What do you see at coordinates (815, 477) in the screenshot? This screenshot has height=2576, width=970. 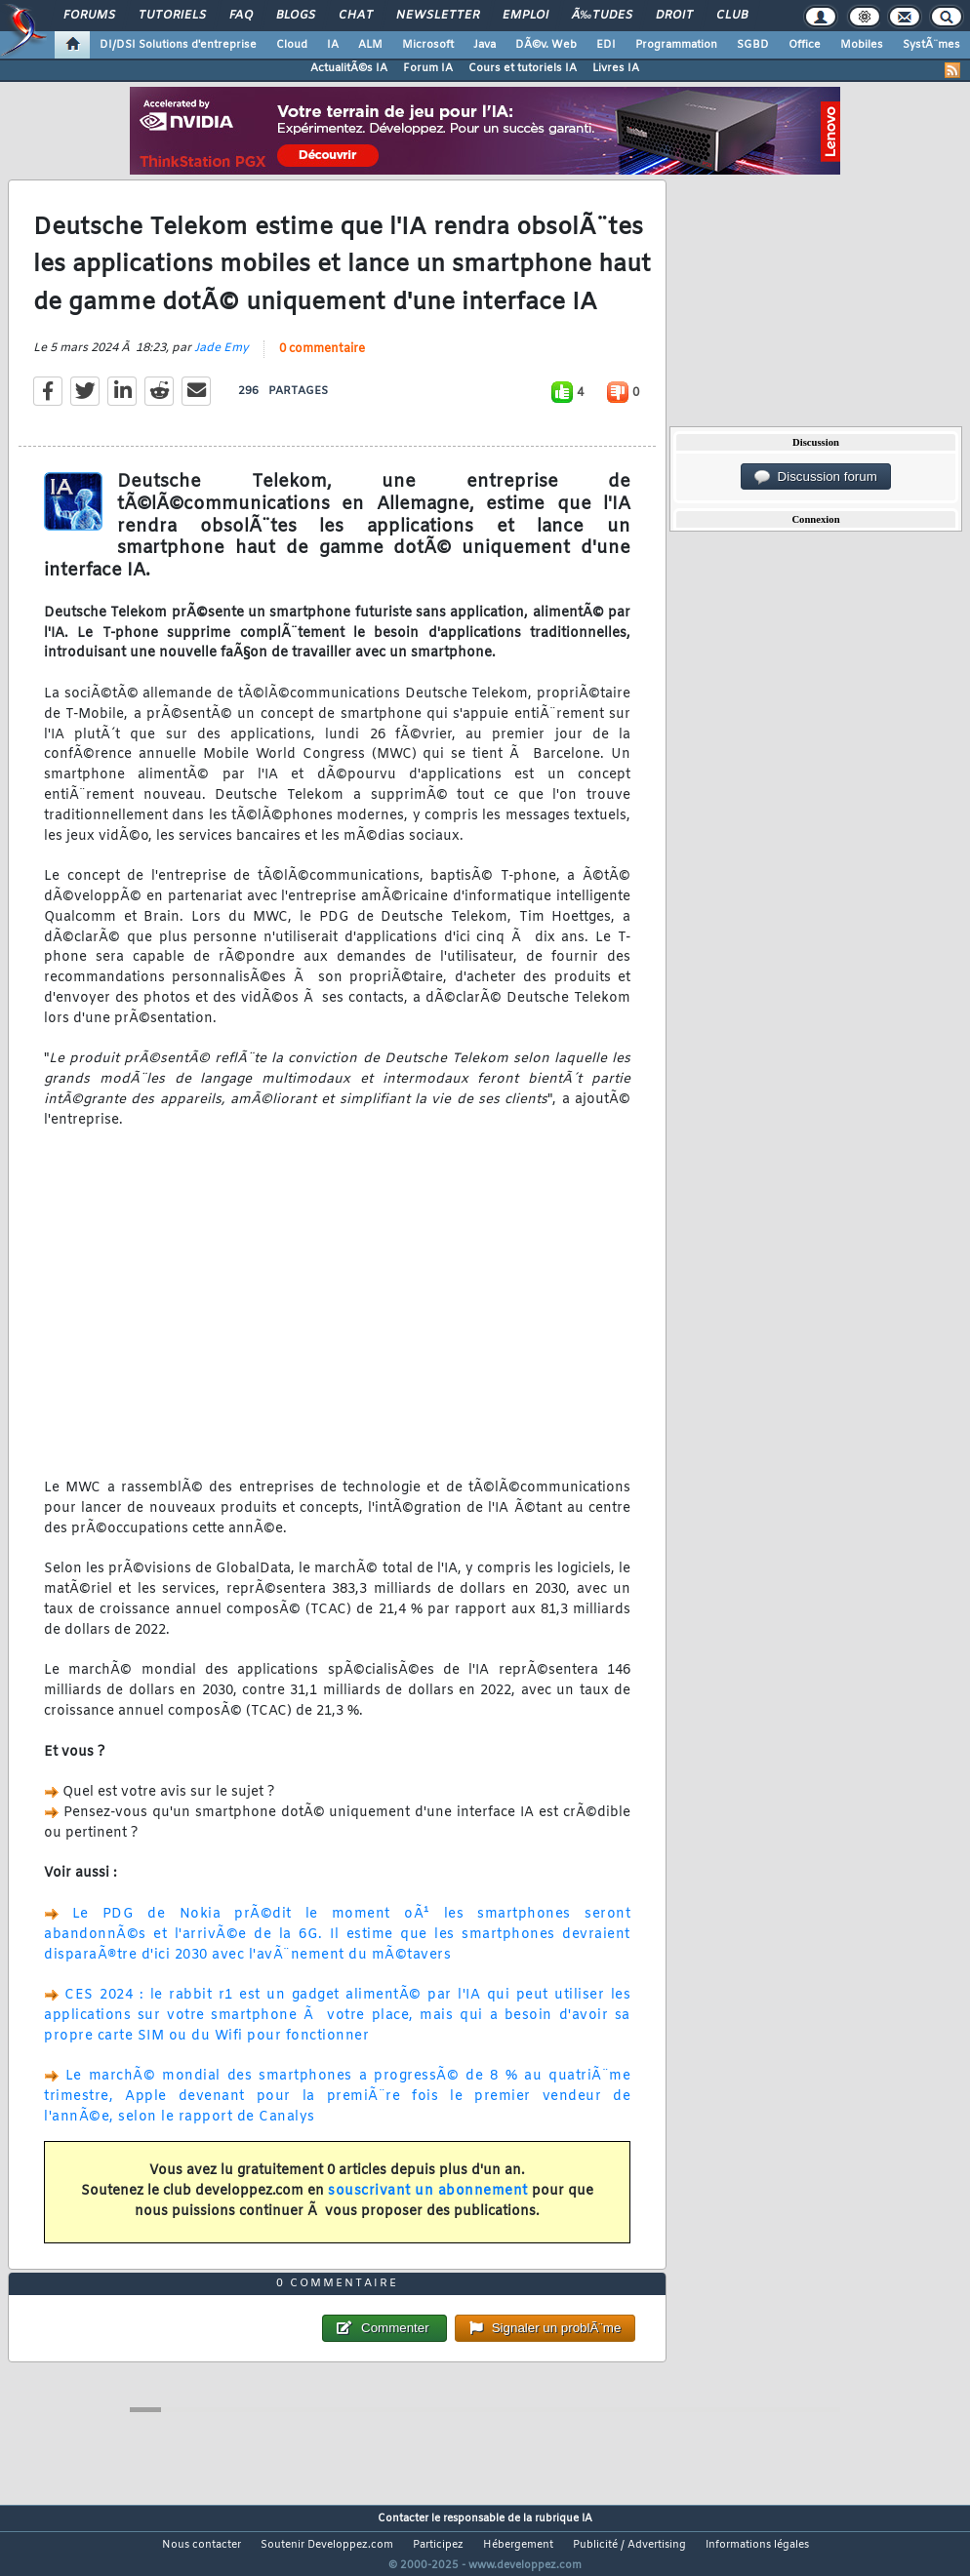 I see `Discussion forum` at bounding box center [815, 477].